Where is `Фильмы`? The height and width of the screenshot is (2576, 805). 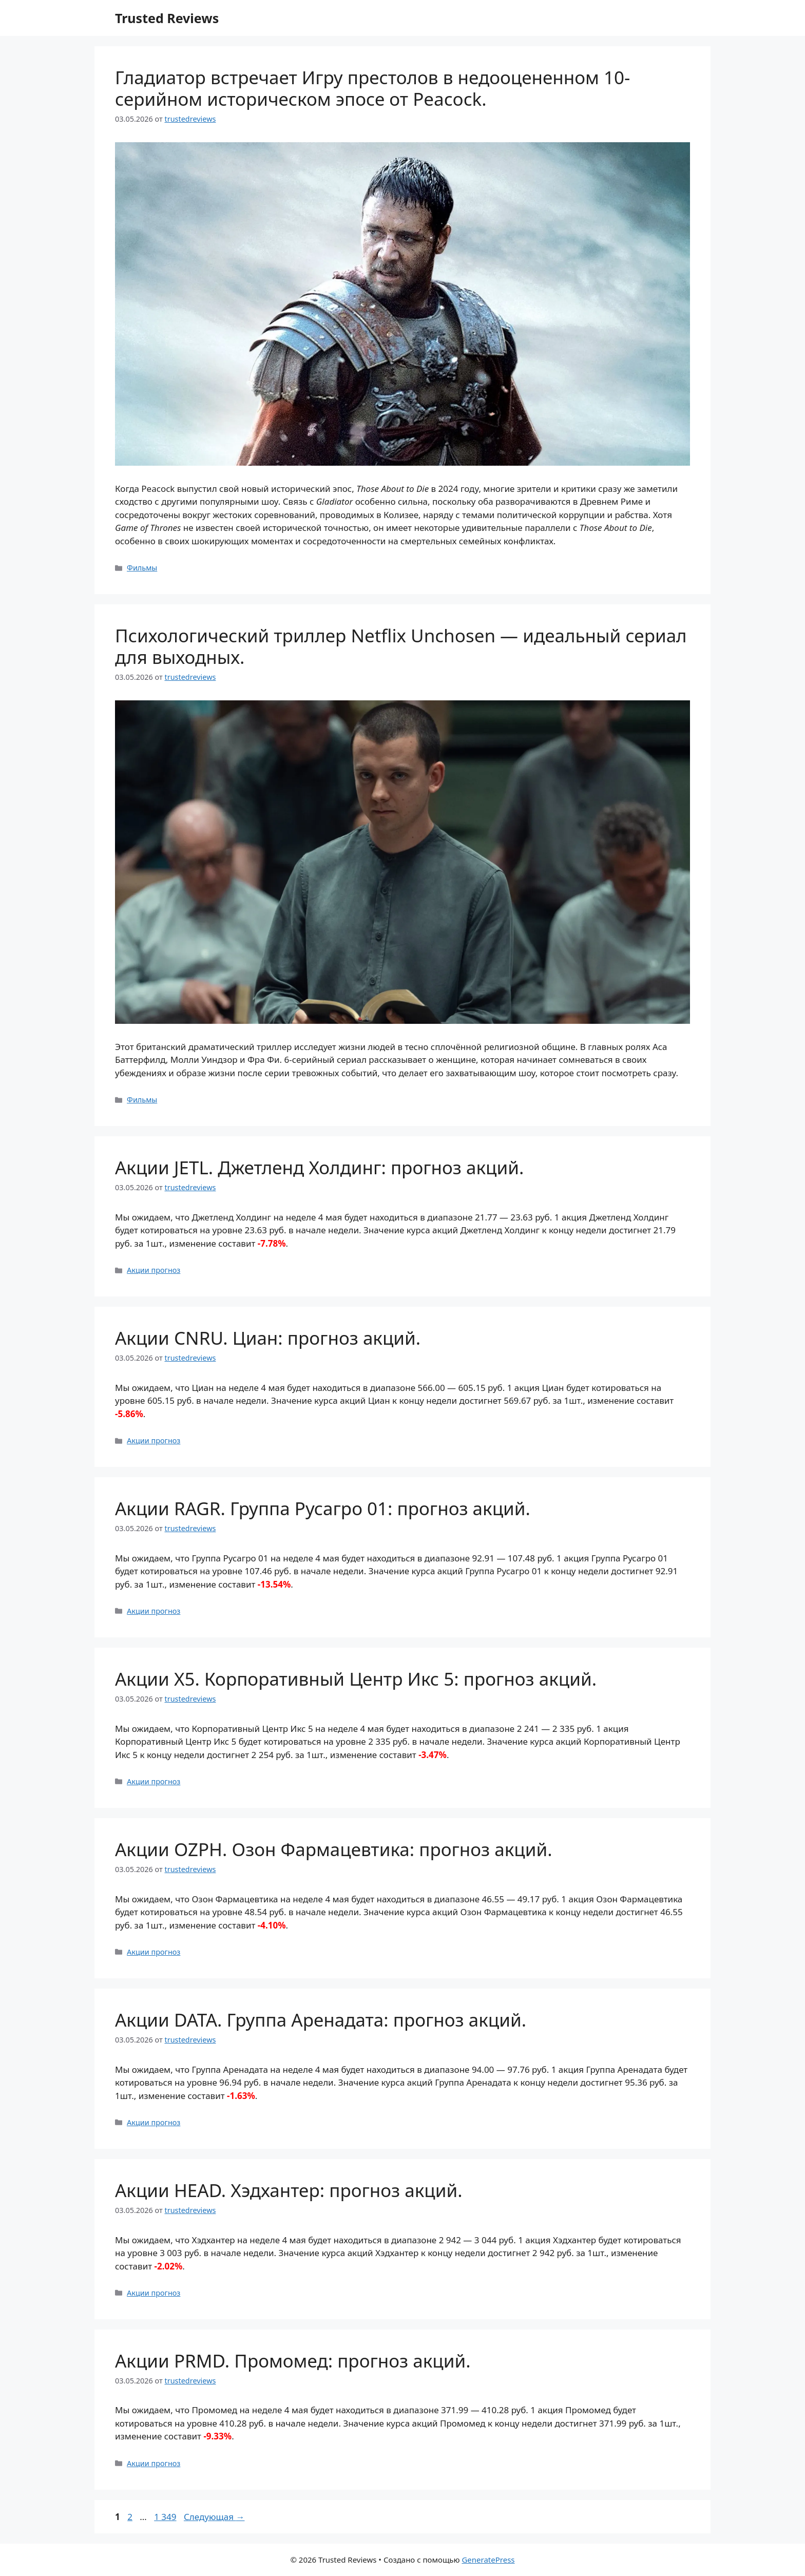
Фильмы is located at coordinates (142, 568).